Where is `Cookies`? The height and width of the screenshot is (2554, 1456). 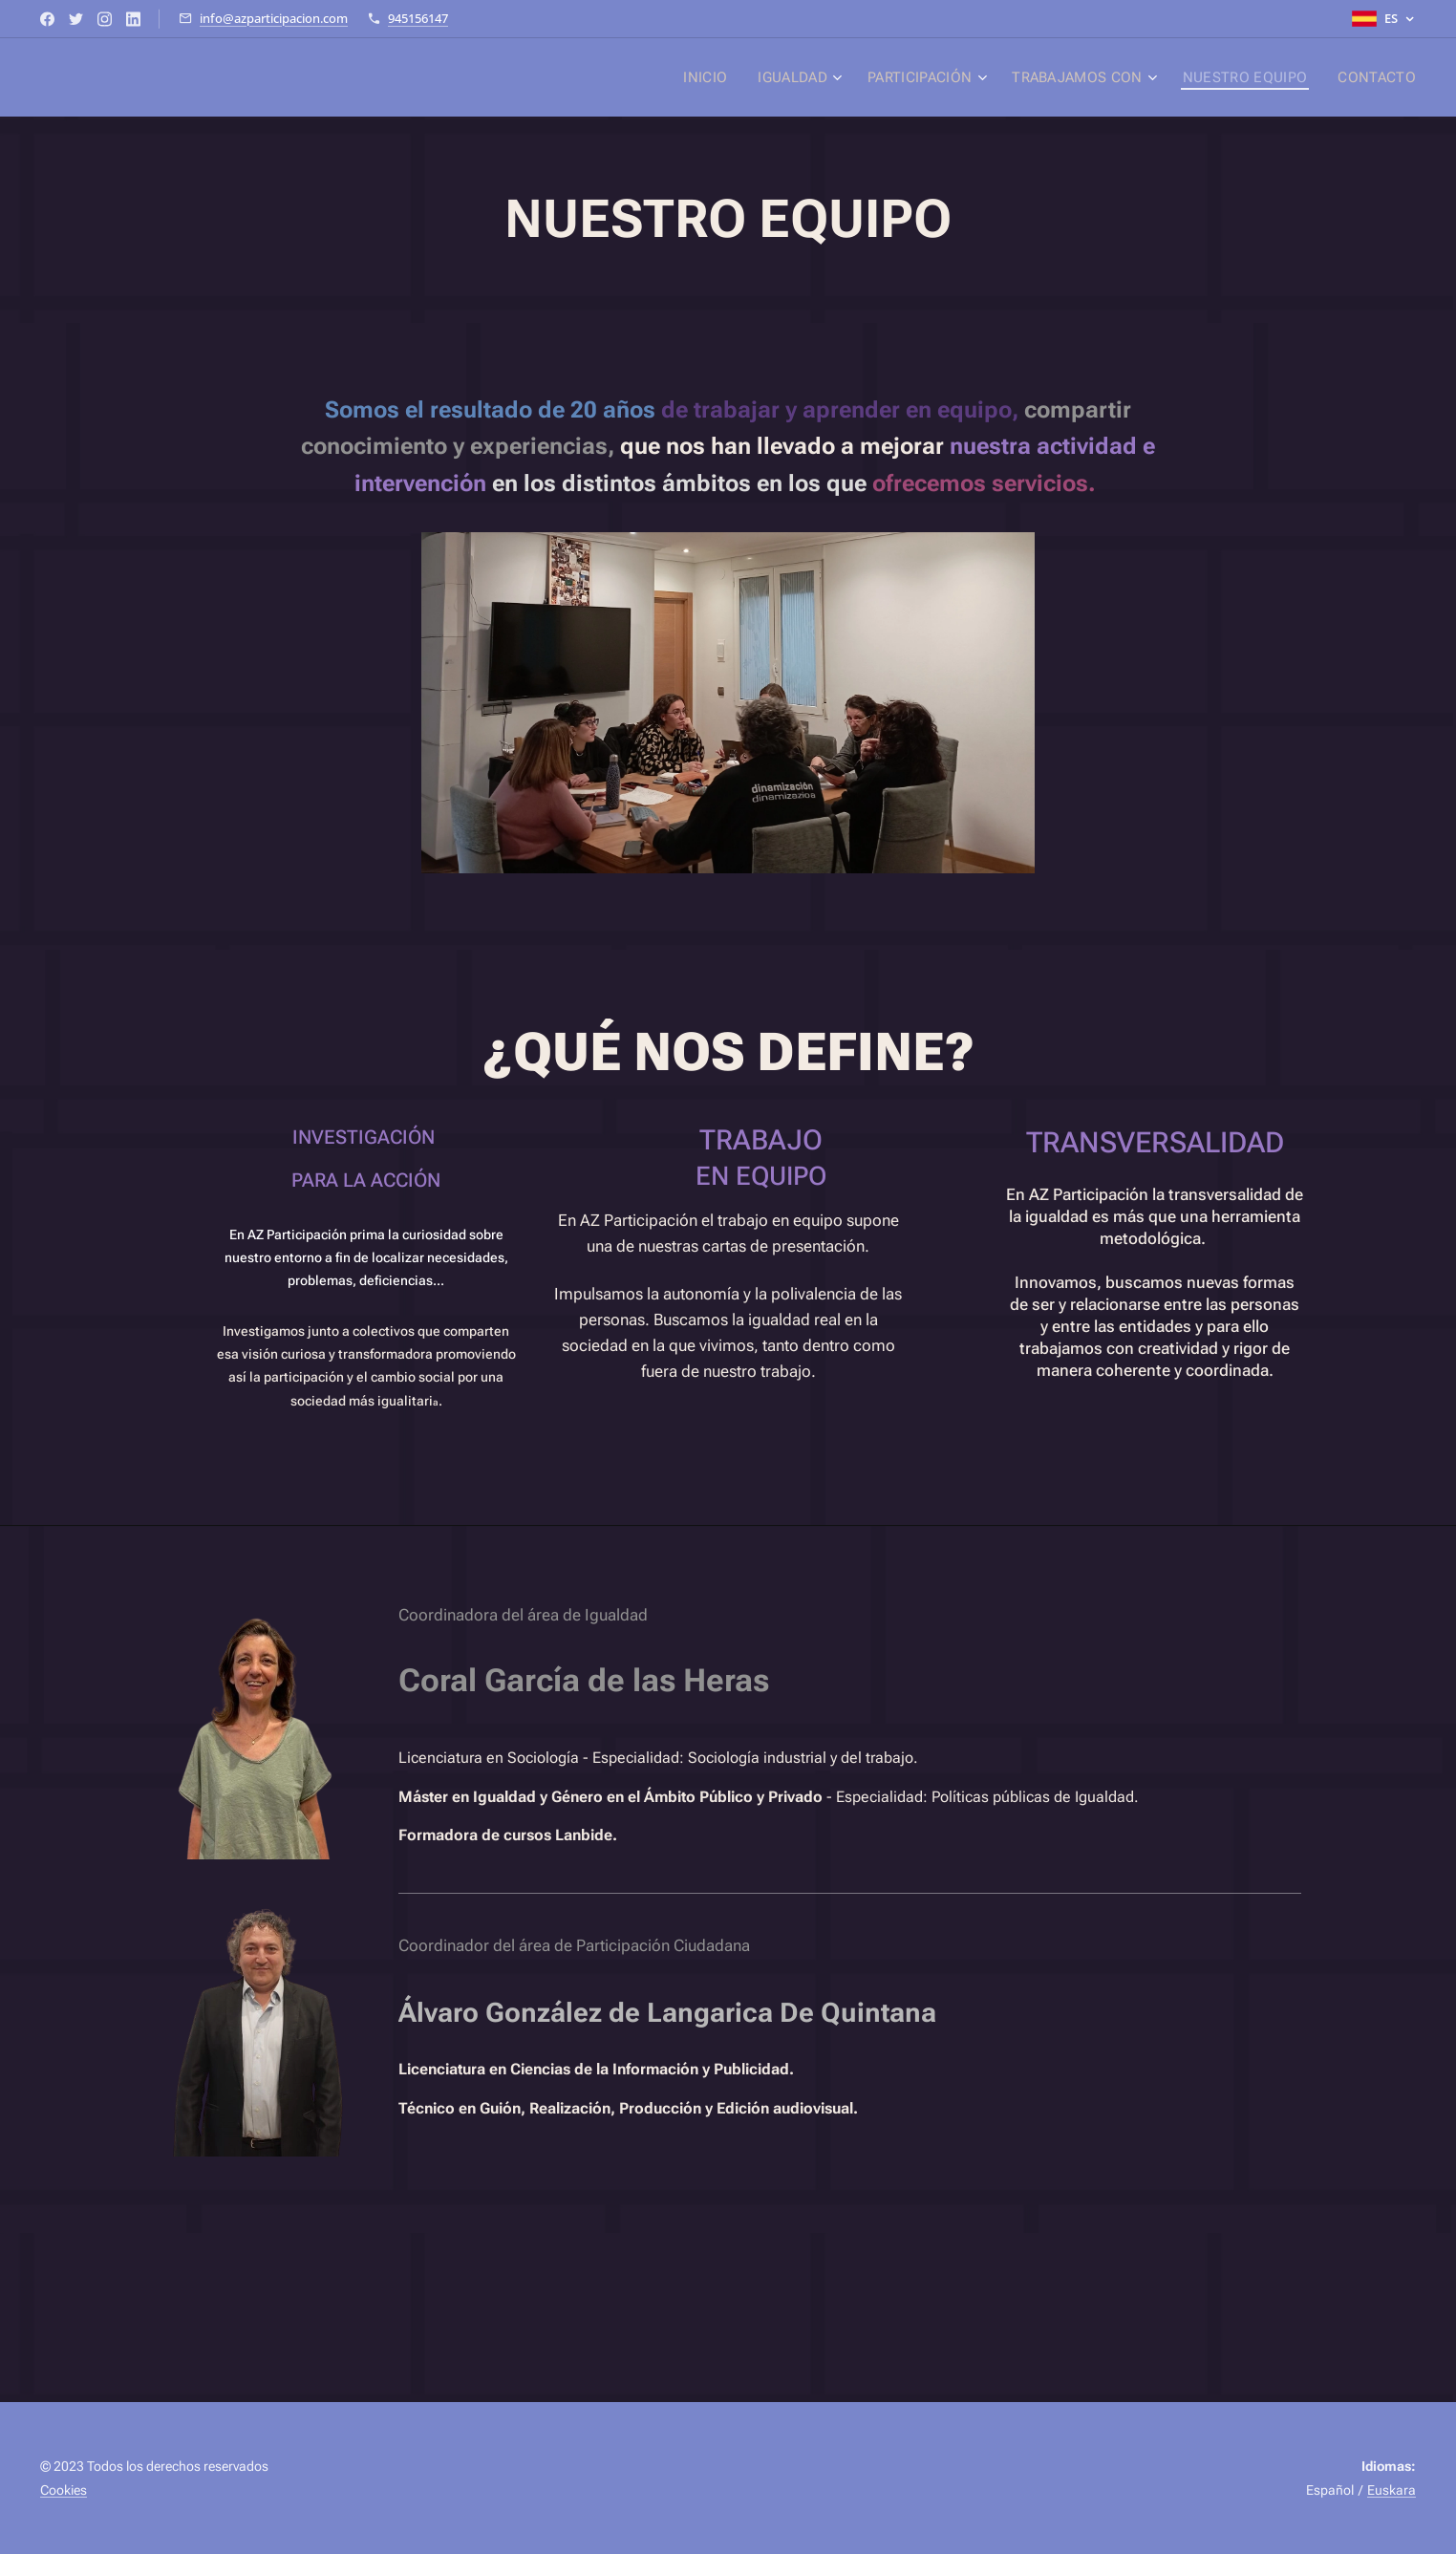
Cookies is located at coordinates (63, 2490).